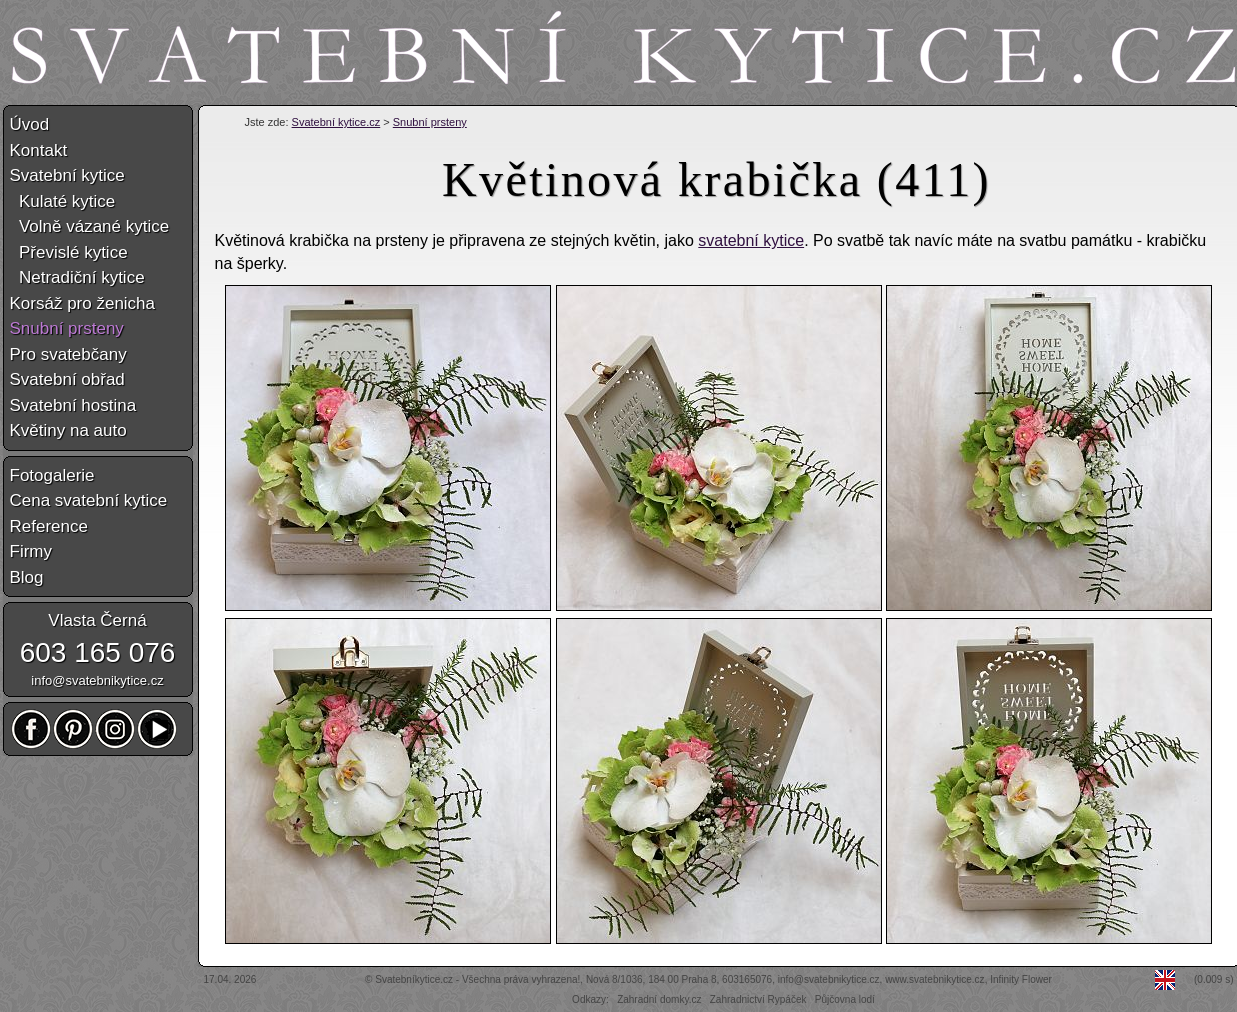 The width and height of the screenshot is (1237, 1012). What do you see at coordinates (89, 500) in the screenshot?
I see `Cena svatební kytice` at bounding box center [89, 500].